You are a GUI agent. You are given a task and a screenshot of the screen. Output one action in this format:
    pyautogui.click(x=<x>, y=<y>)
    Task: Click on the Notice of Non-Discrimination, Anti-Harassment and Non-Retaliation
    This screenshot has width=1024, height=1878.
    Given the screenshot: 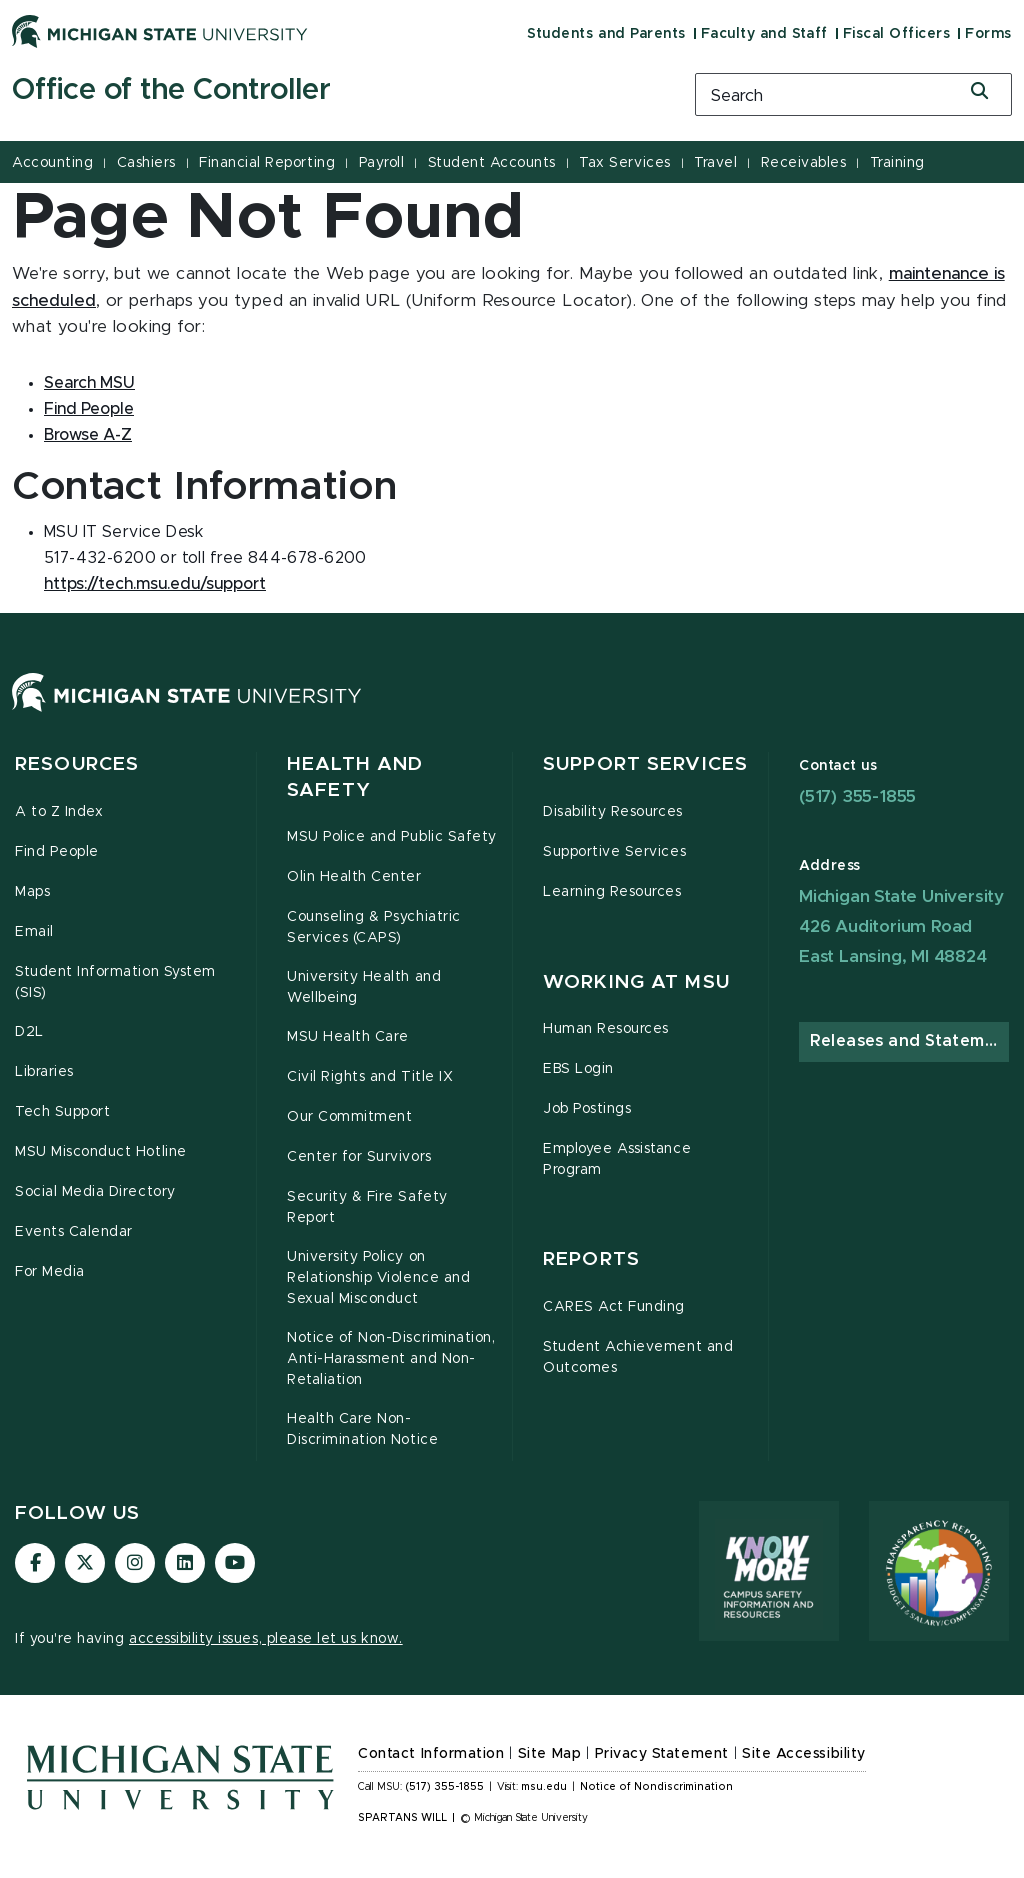 What is the action you would take?
    pyautogui.click(x=391, y=1359)
    